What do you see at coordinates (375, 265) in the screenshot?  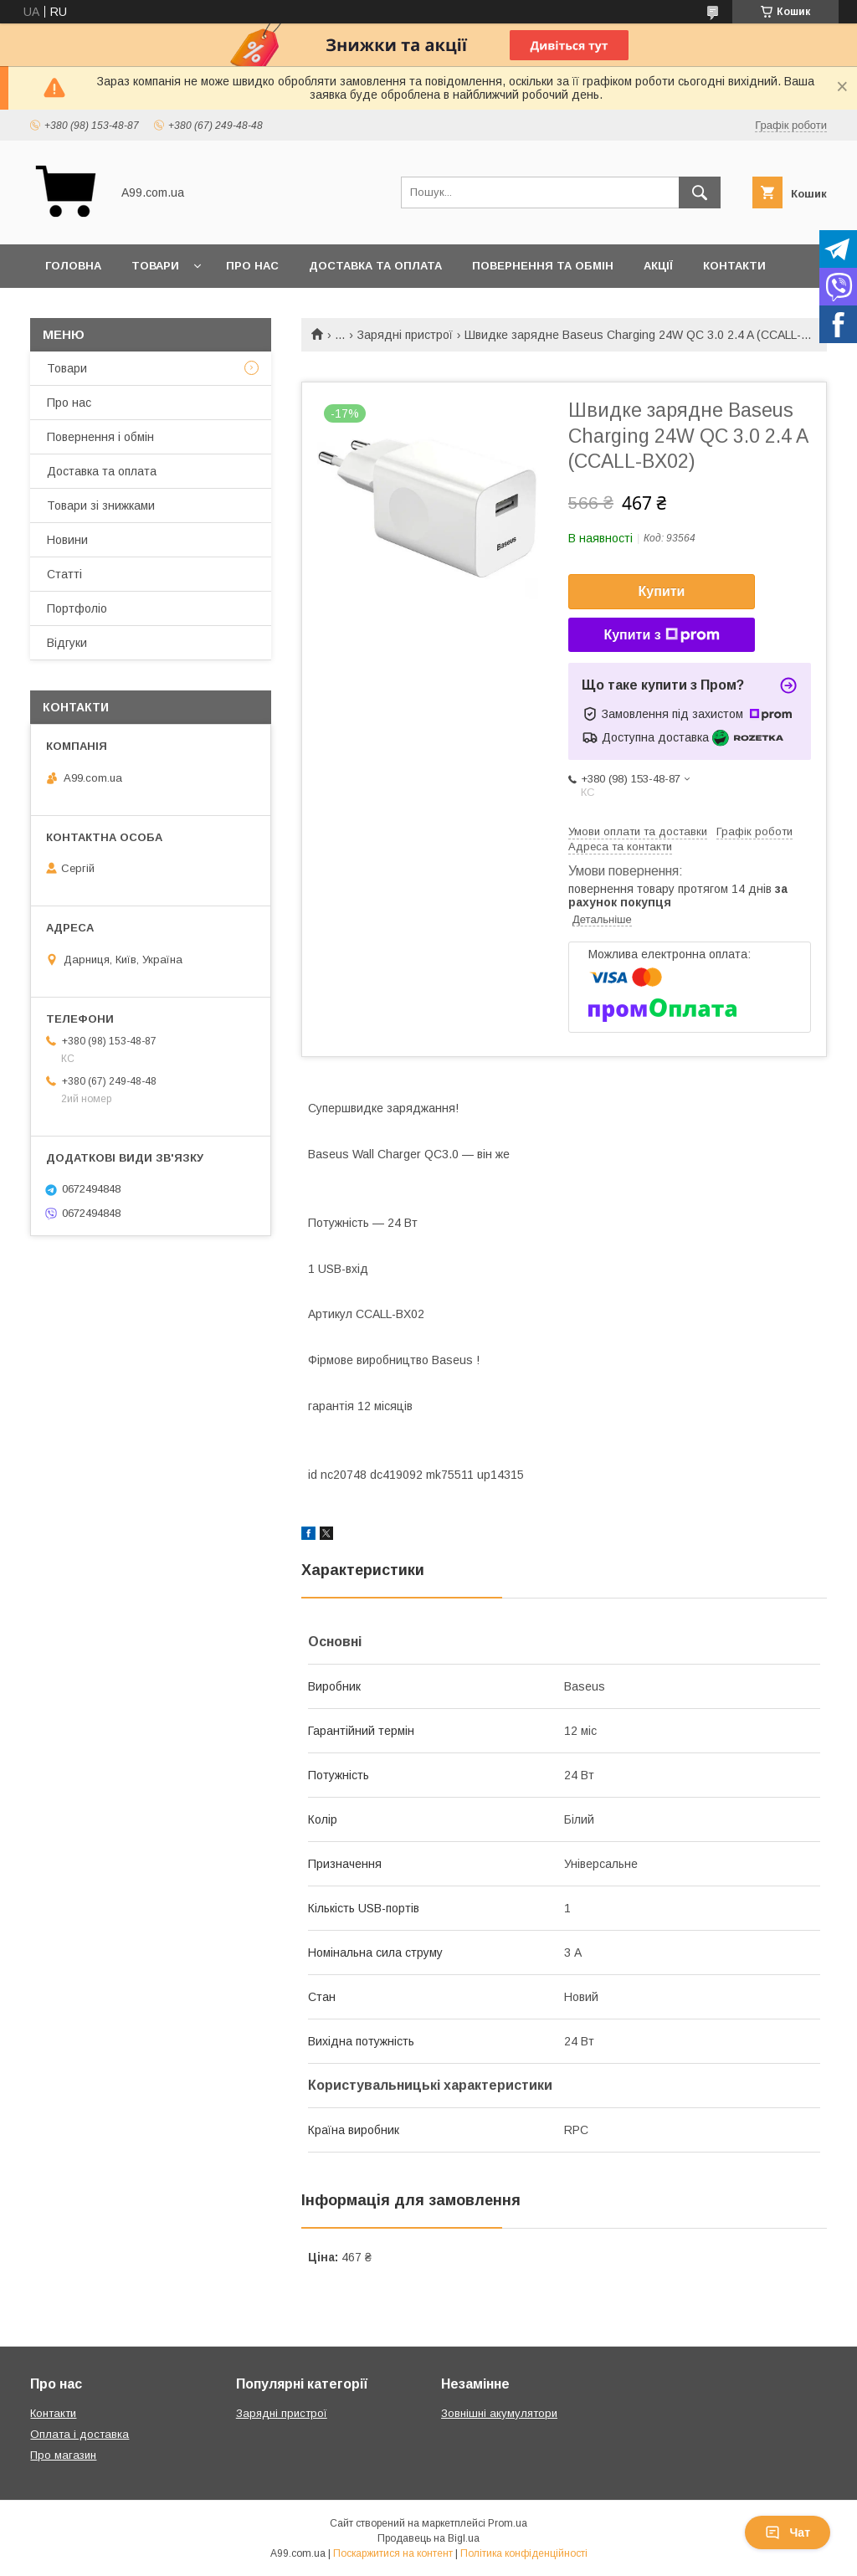 I see `Доставка та оплата` at bounding box center [375, 265].